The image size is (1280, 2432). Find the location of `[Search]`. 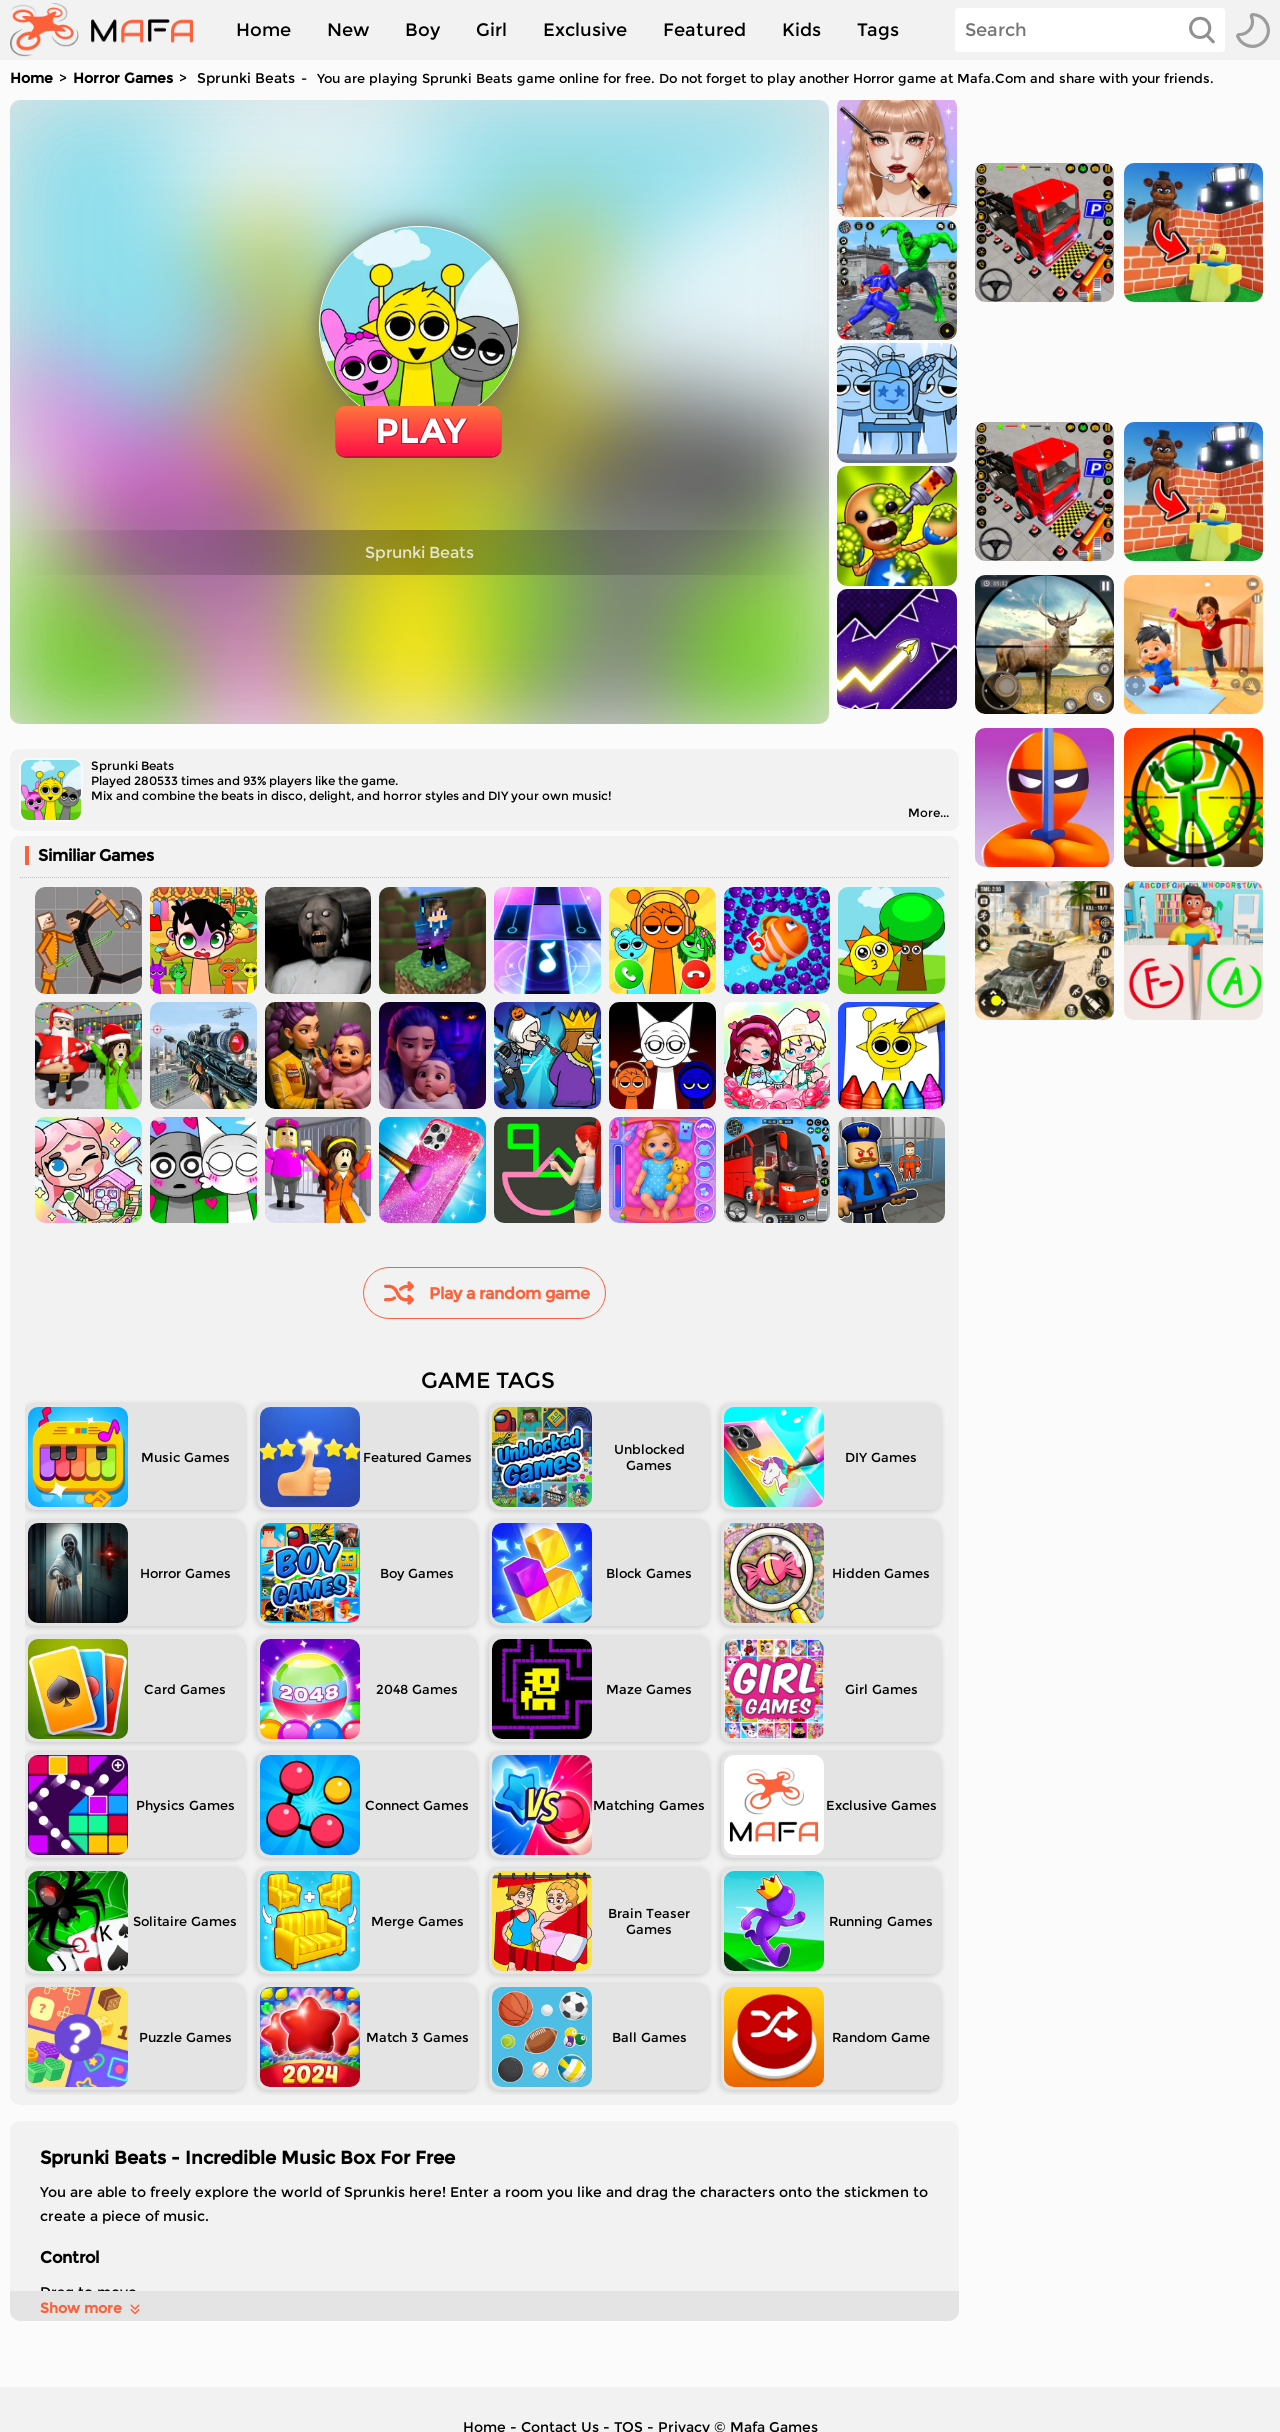

[Search] is located at coordinates (1090, 30).